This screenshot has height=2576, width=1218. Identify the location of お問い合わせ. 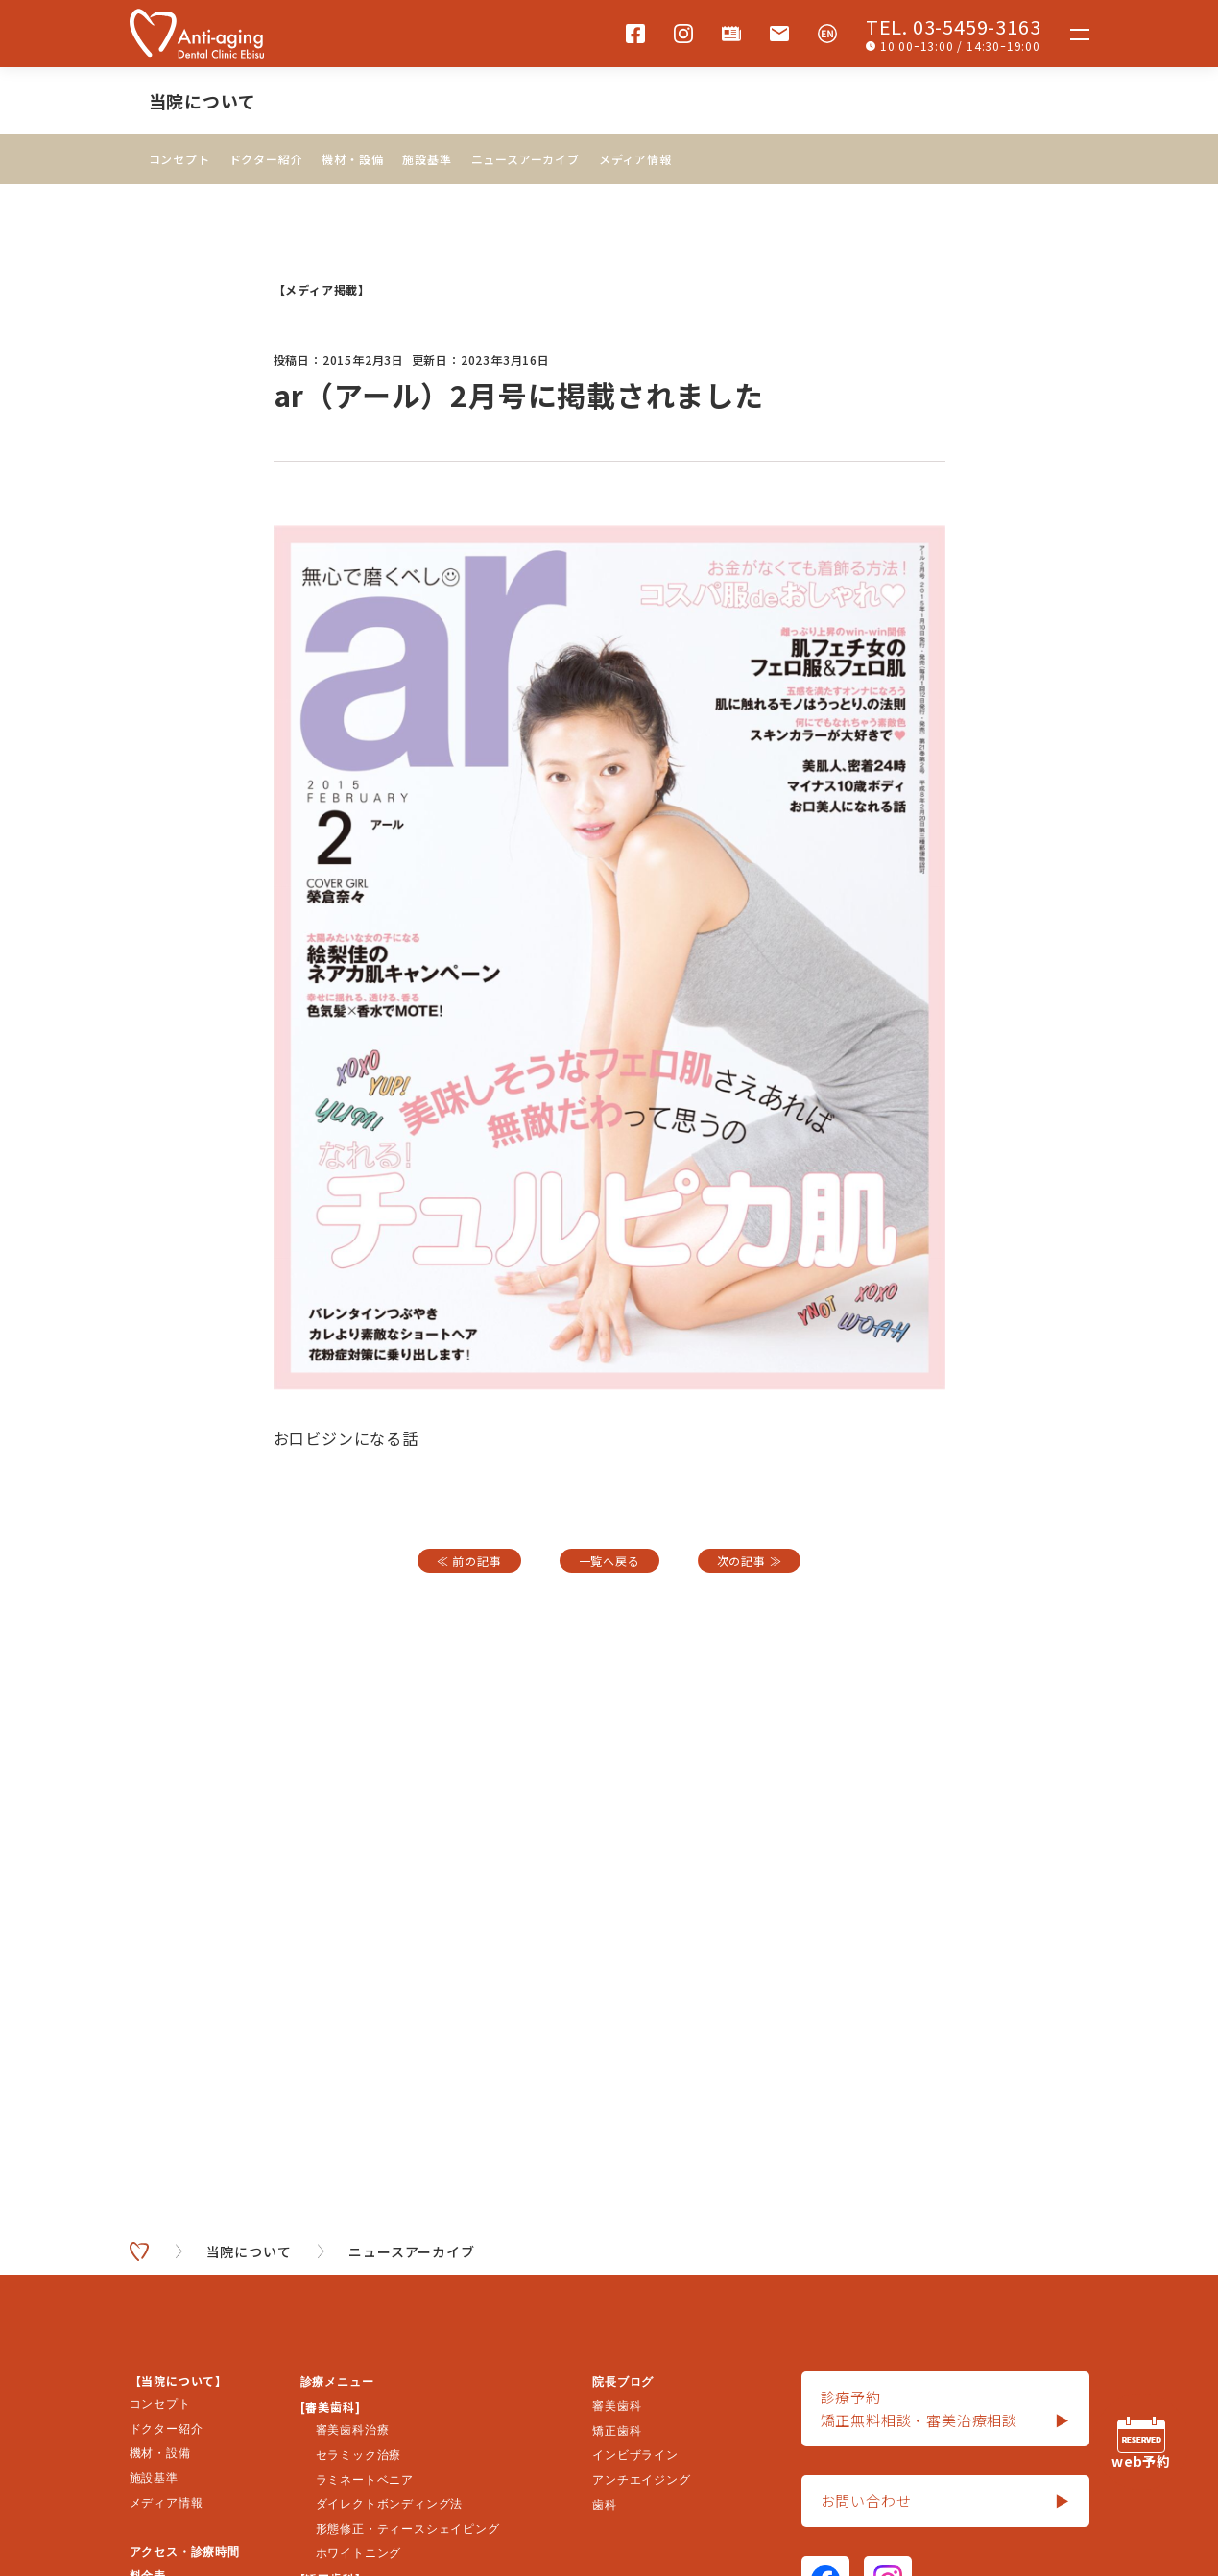
(945, 2501).